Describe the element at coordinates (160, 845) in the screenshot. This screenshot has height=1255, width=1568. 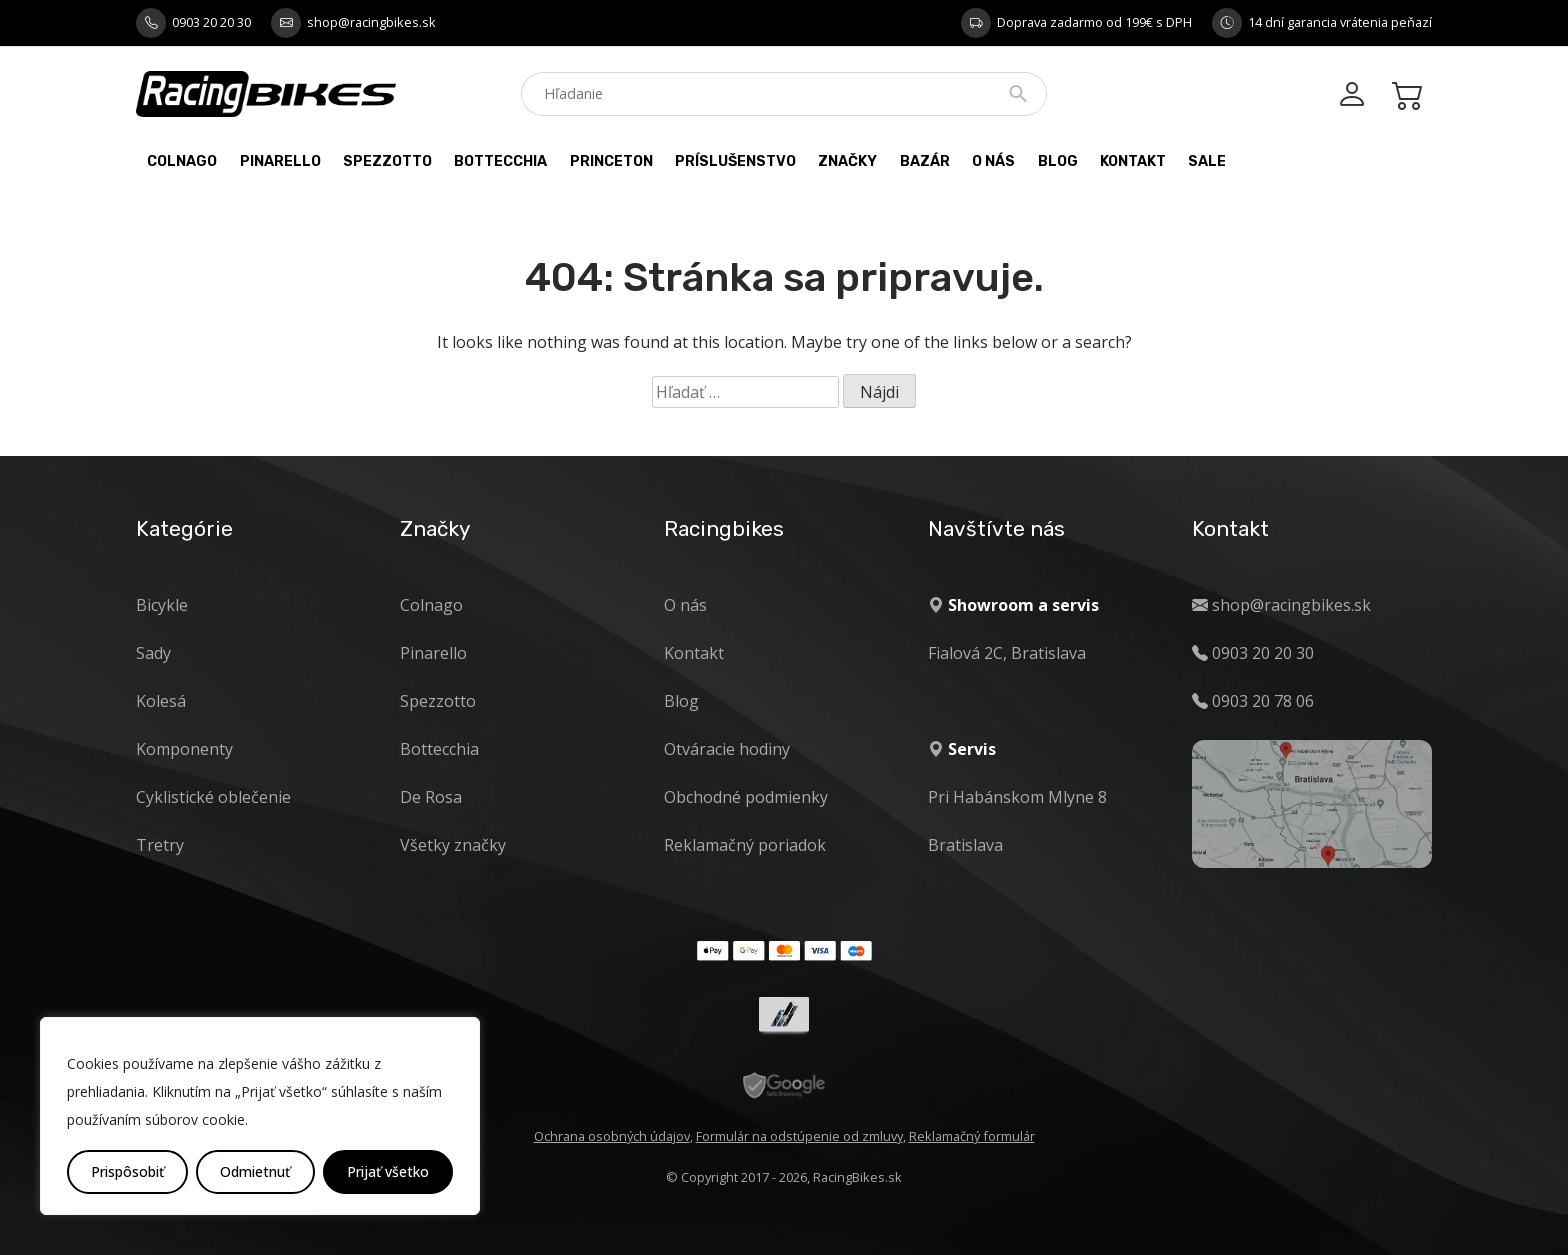
I see `Tretry` at that location.